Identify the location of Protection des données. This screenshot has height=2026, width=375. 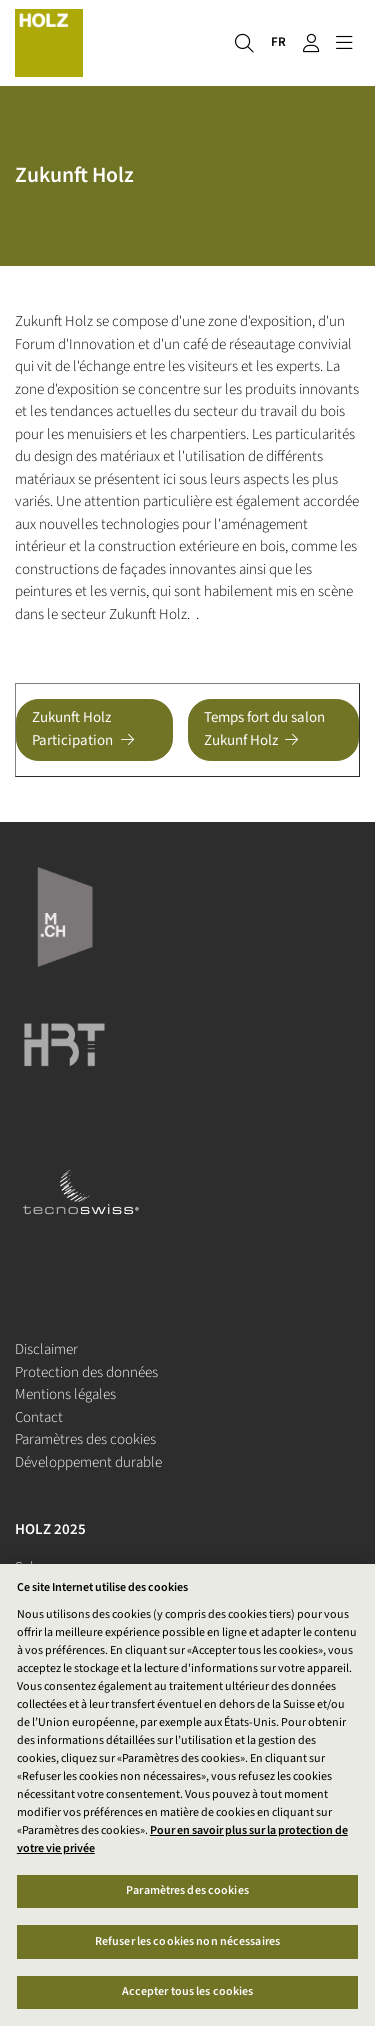
(86, 1372).